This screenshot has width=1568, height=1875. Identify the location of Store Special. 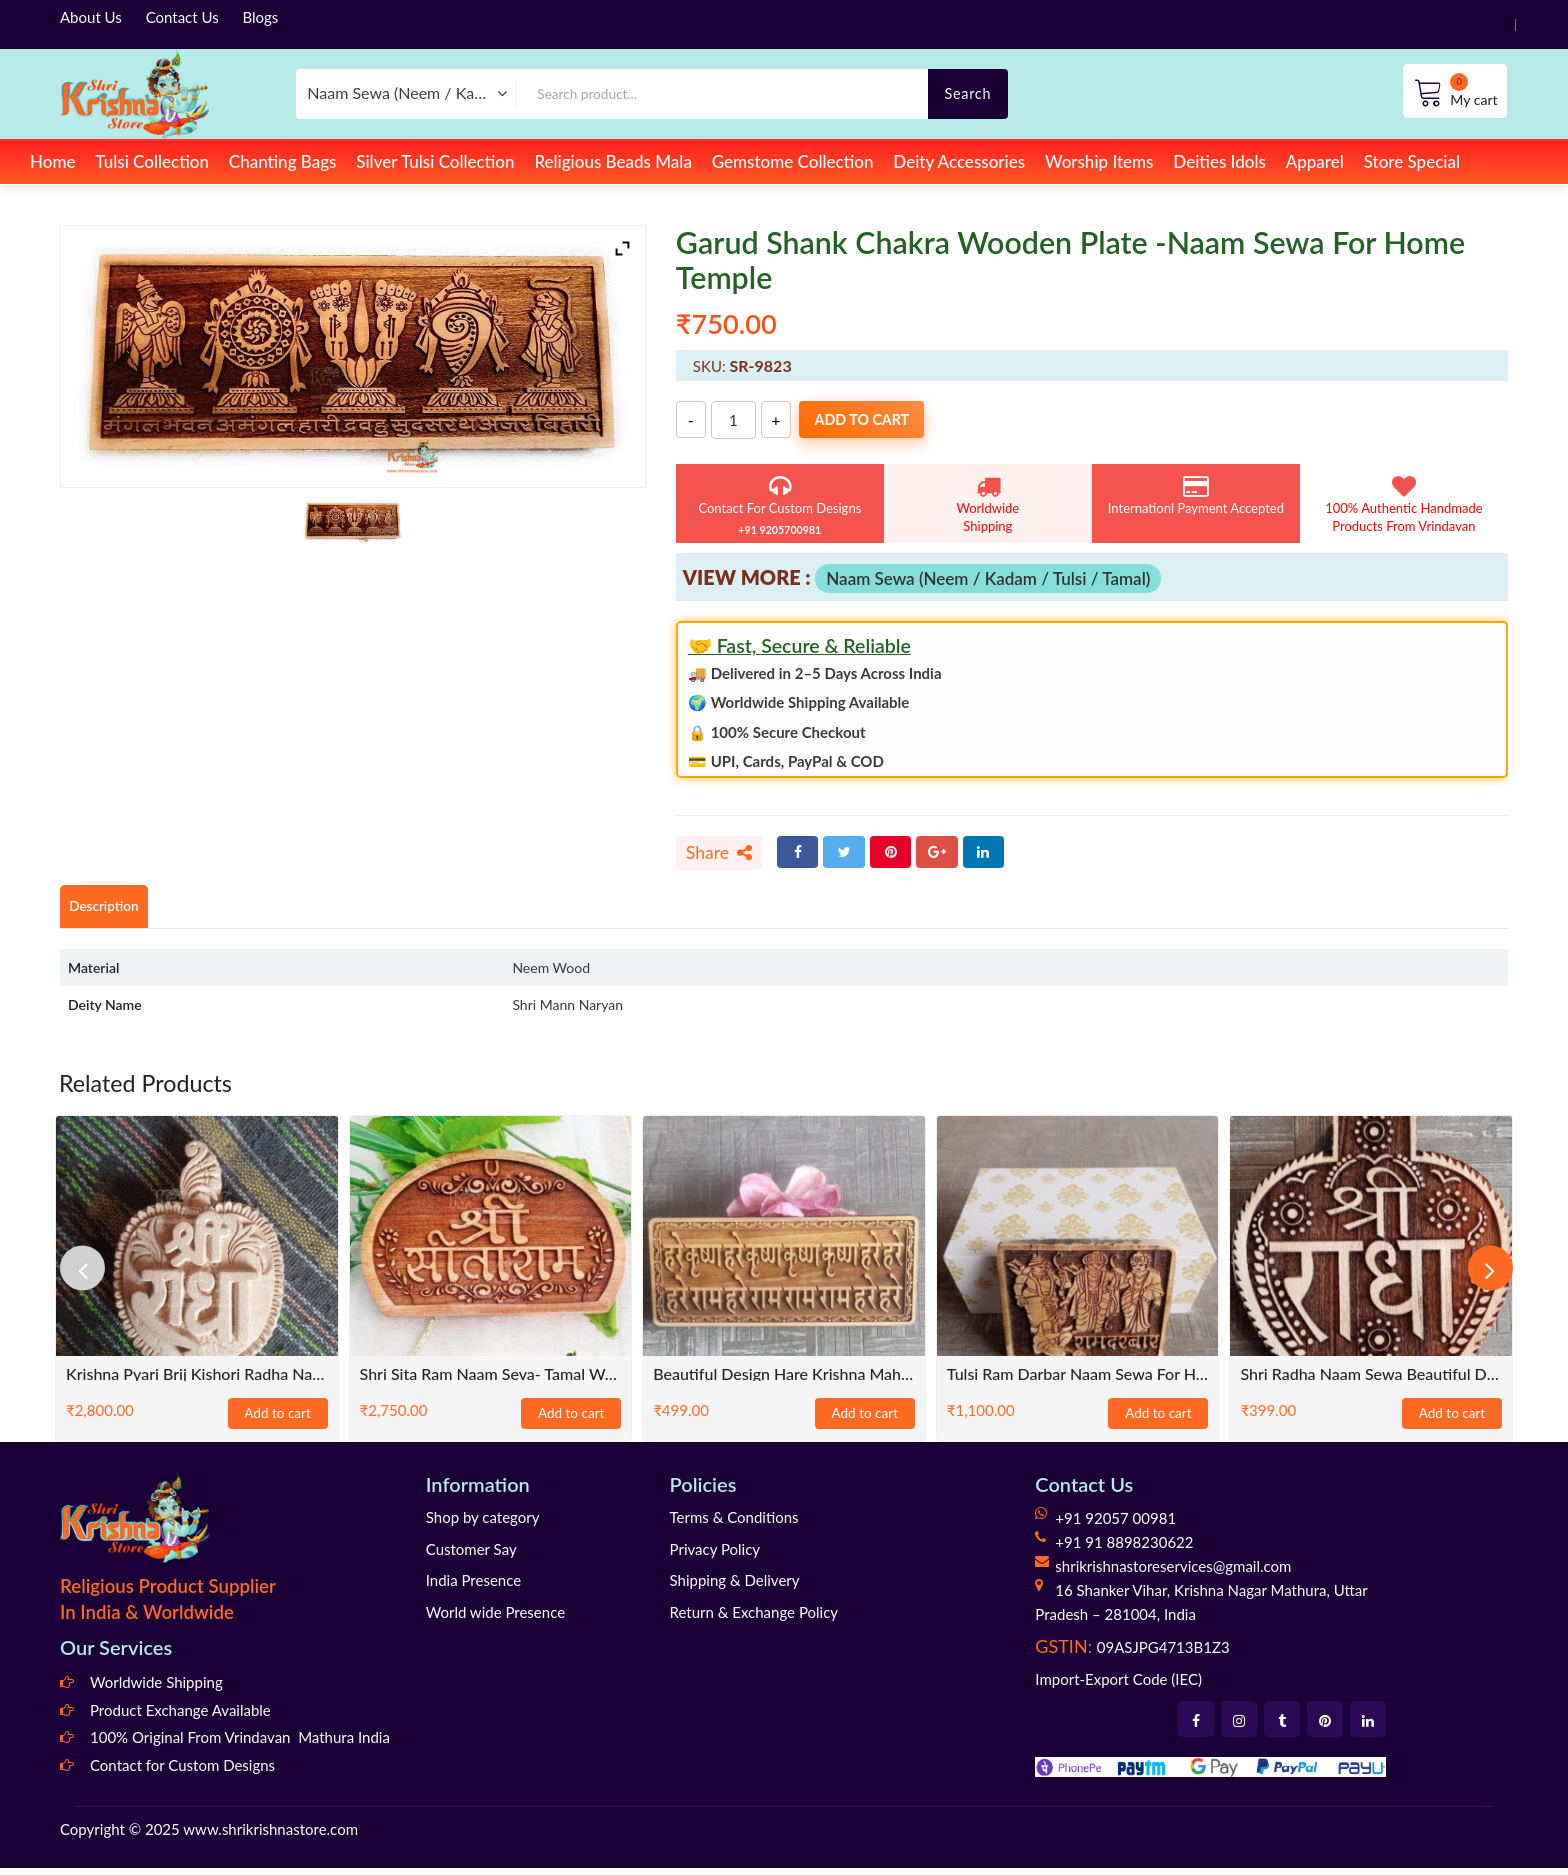
(1412, 161).